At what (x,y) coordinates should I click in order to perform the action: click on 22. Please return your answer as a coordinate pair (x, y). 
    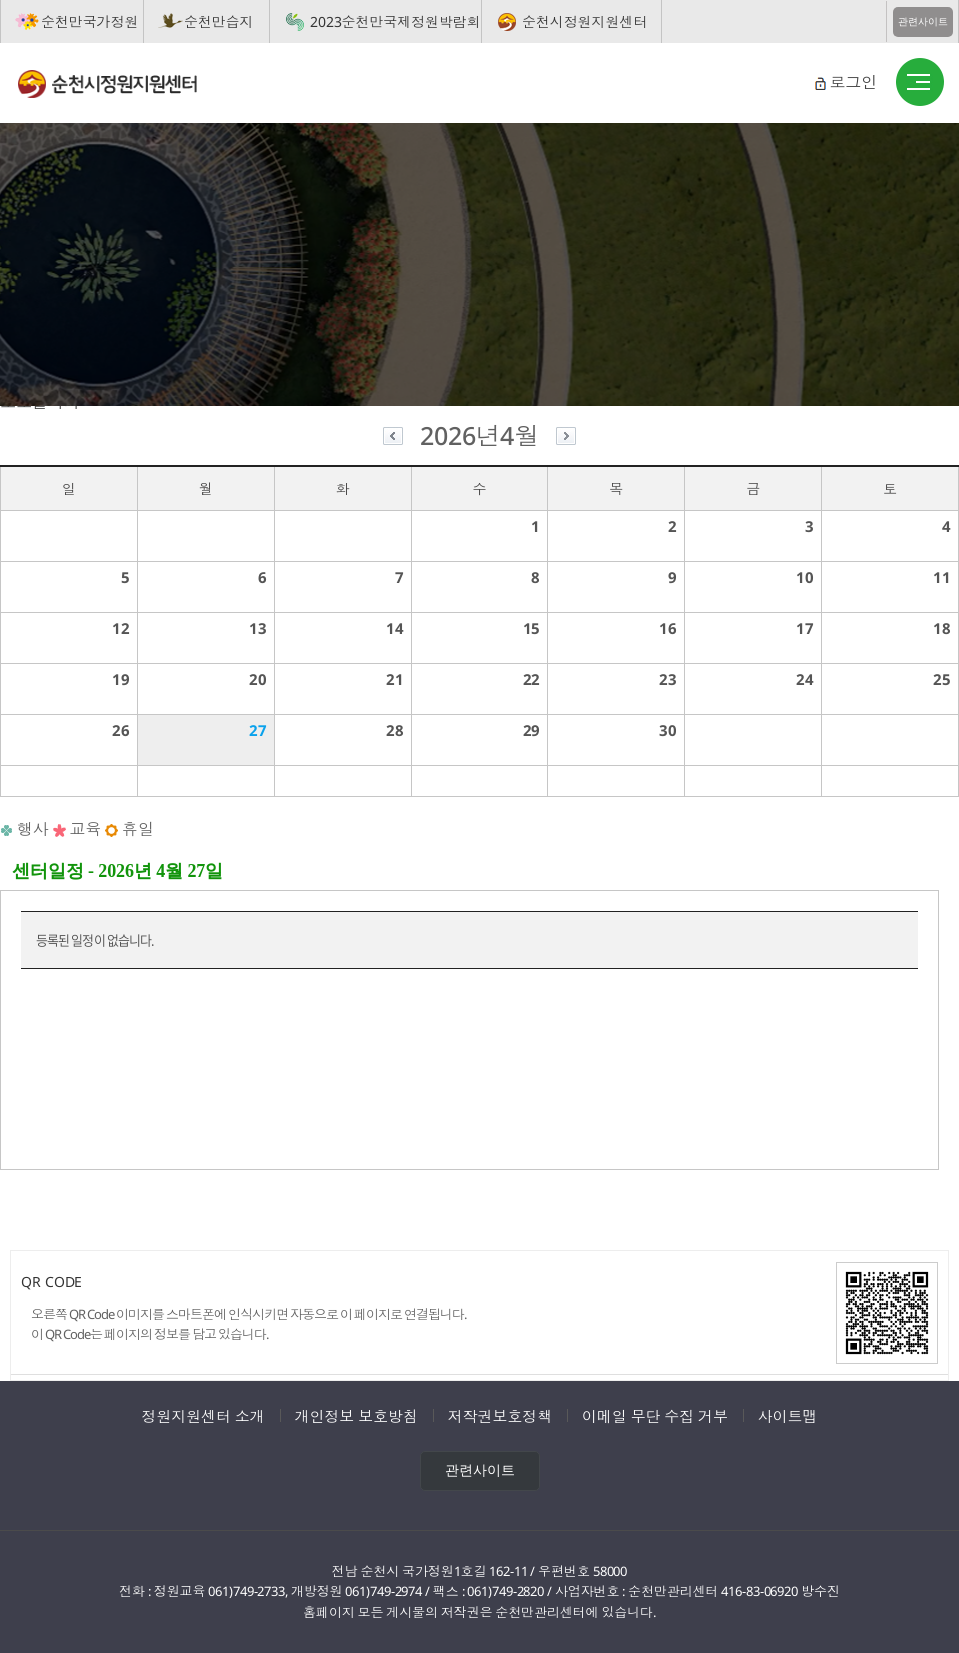
    Looking at the image, I should click on (532, 679).